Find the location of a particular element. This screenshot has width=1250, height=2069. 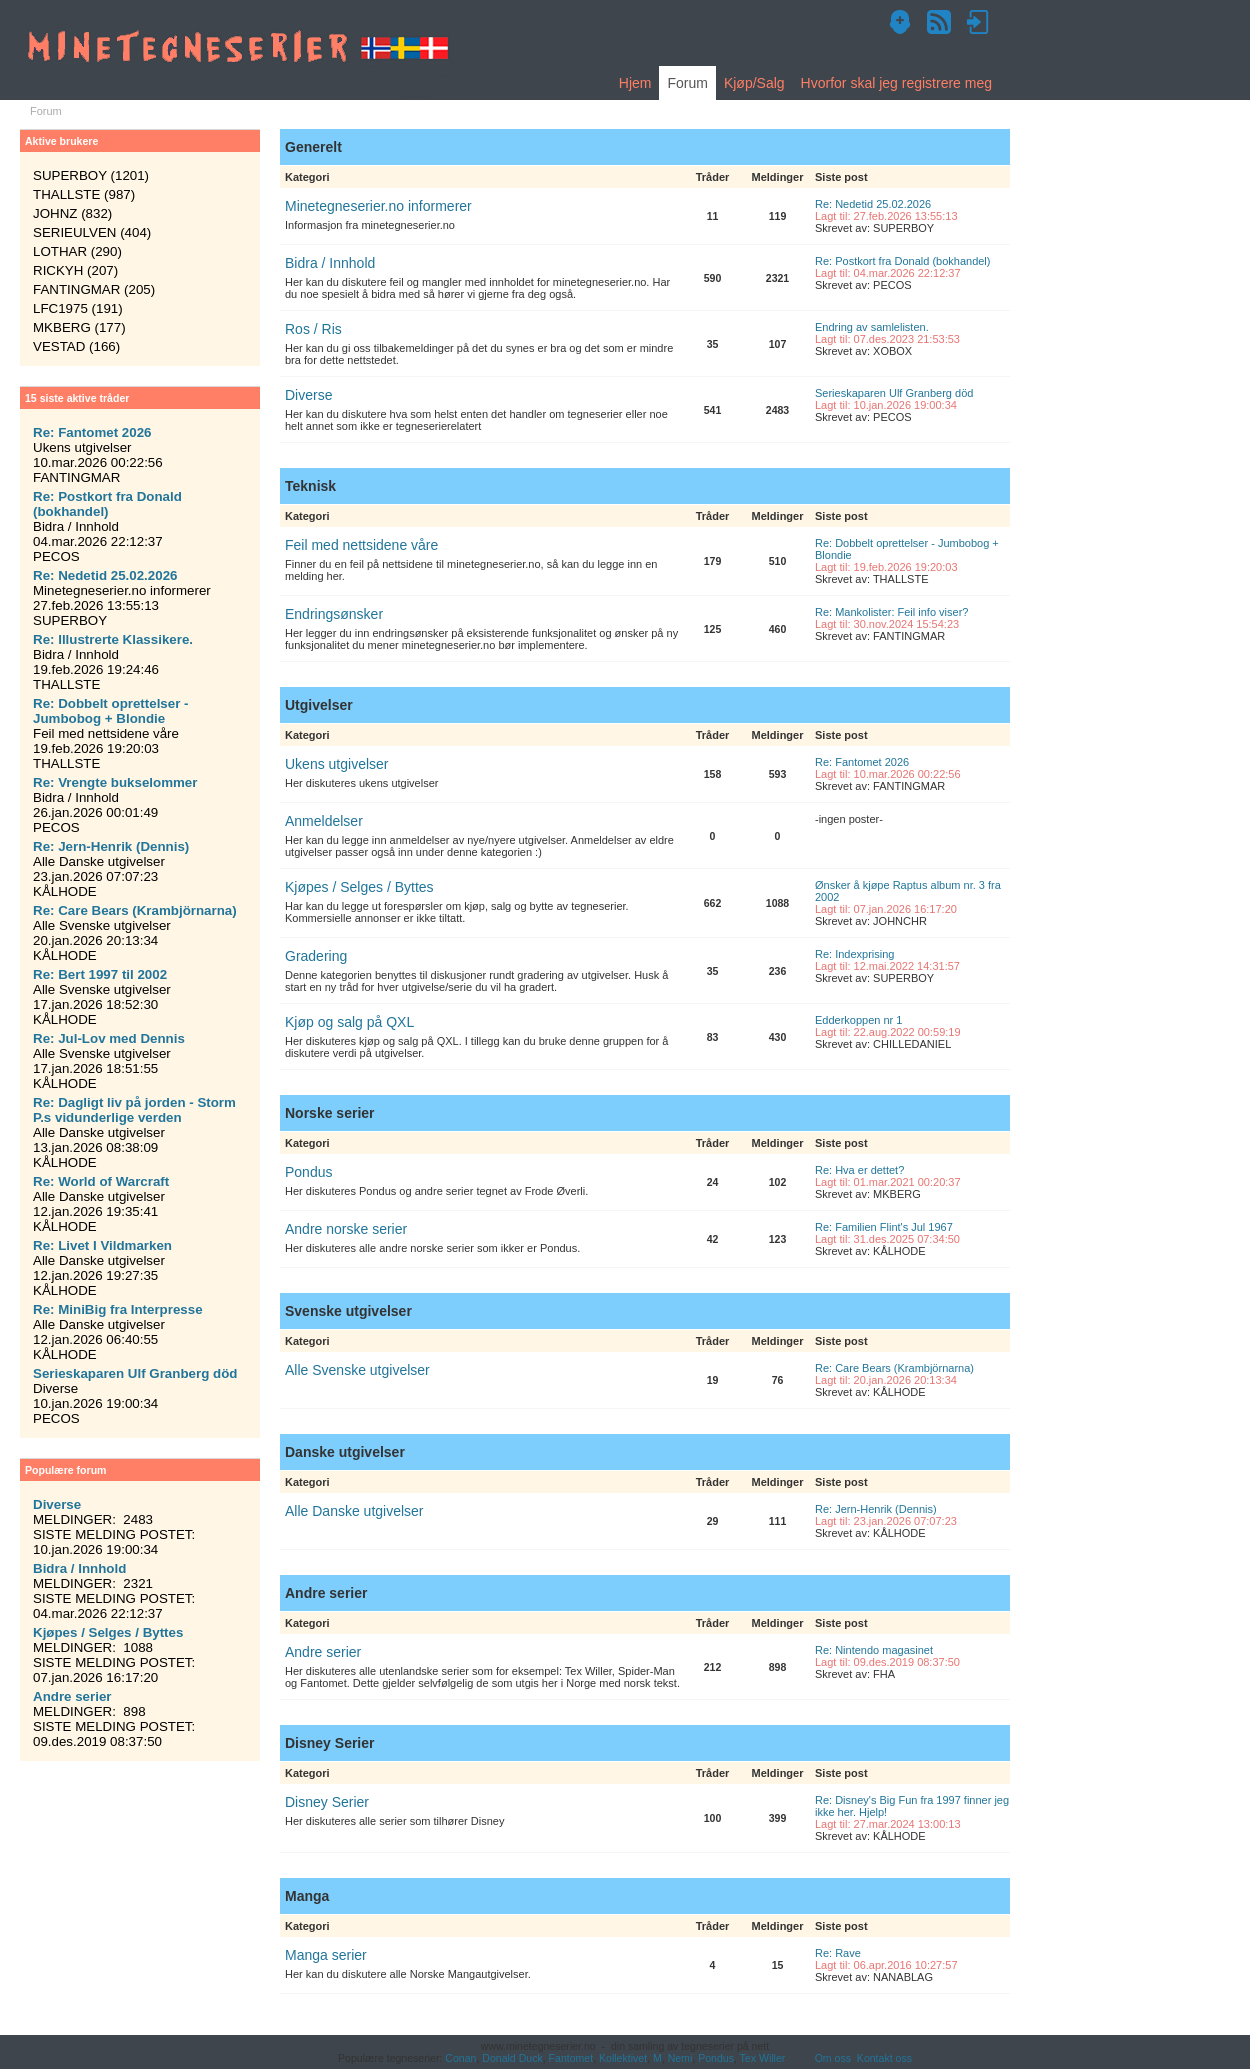

Andre norske serier is located at coordinates (346, 1229).